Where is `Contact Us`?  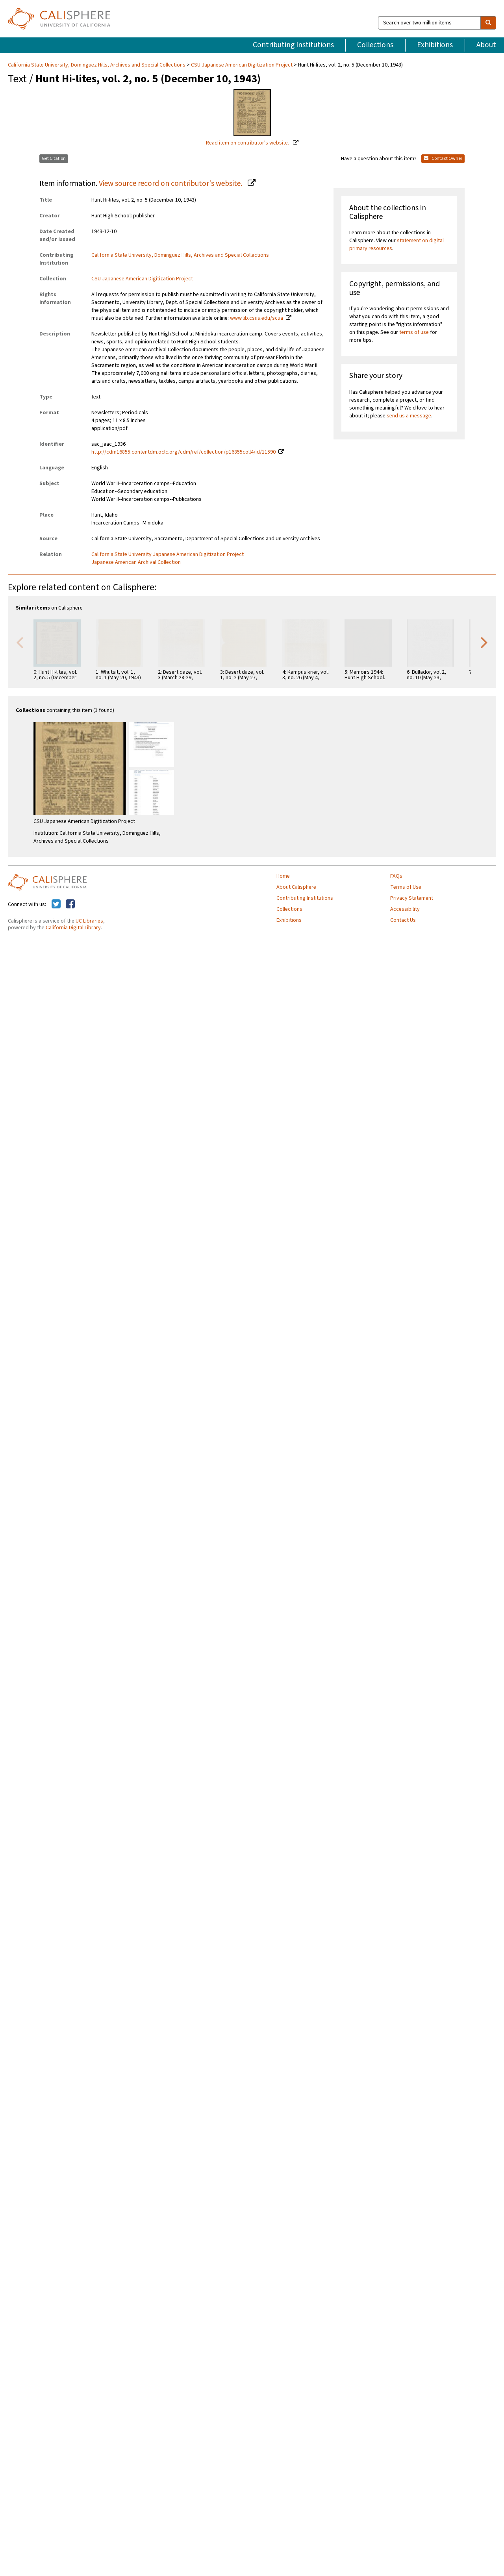
Contact Us is located at coordinates (403, 920).